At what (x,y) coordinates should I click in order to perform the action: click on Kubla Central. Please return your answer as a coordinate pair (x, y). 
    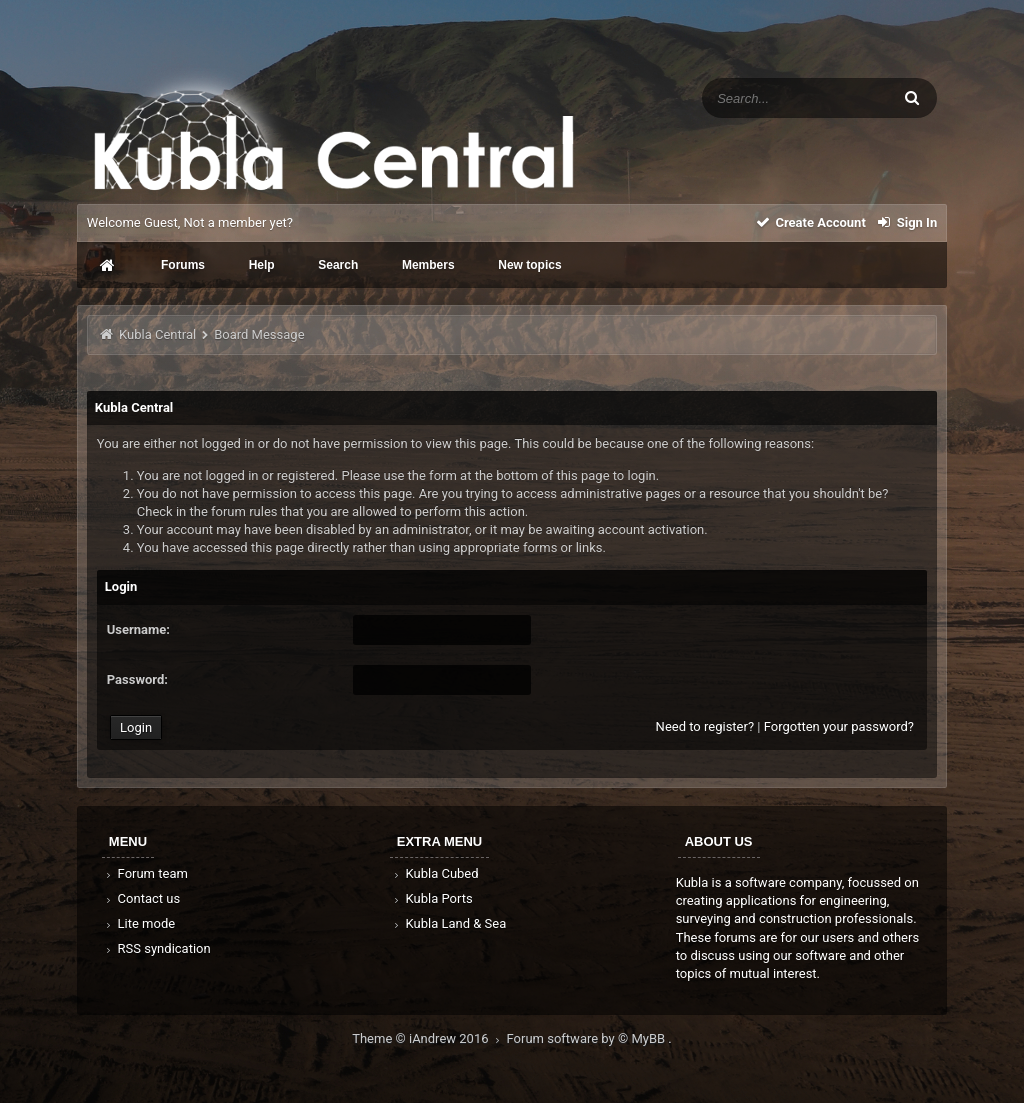
    Looking at the image, I should click on (157, 334).